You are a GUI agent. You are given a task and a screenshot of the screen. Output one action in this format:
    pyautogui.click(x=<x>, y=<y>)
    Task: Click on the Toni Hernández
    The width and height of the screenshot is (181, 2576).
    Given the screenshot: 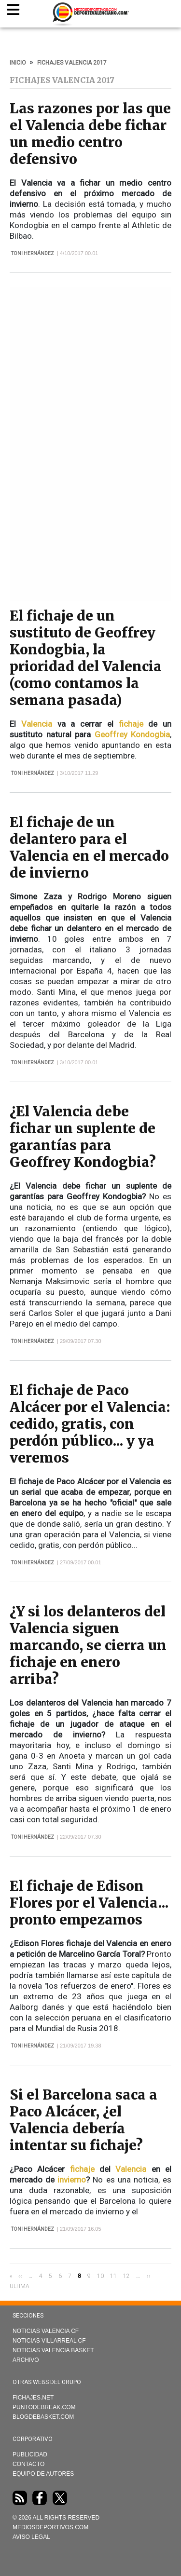 What is the action you would take?
    pyautogui.click(x=32, y=253)
    